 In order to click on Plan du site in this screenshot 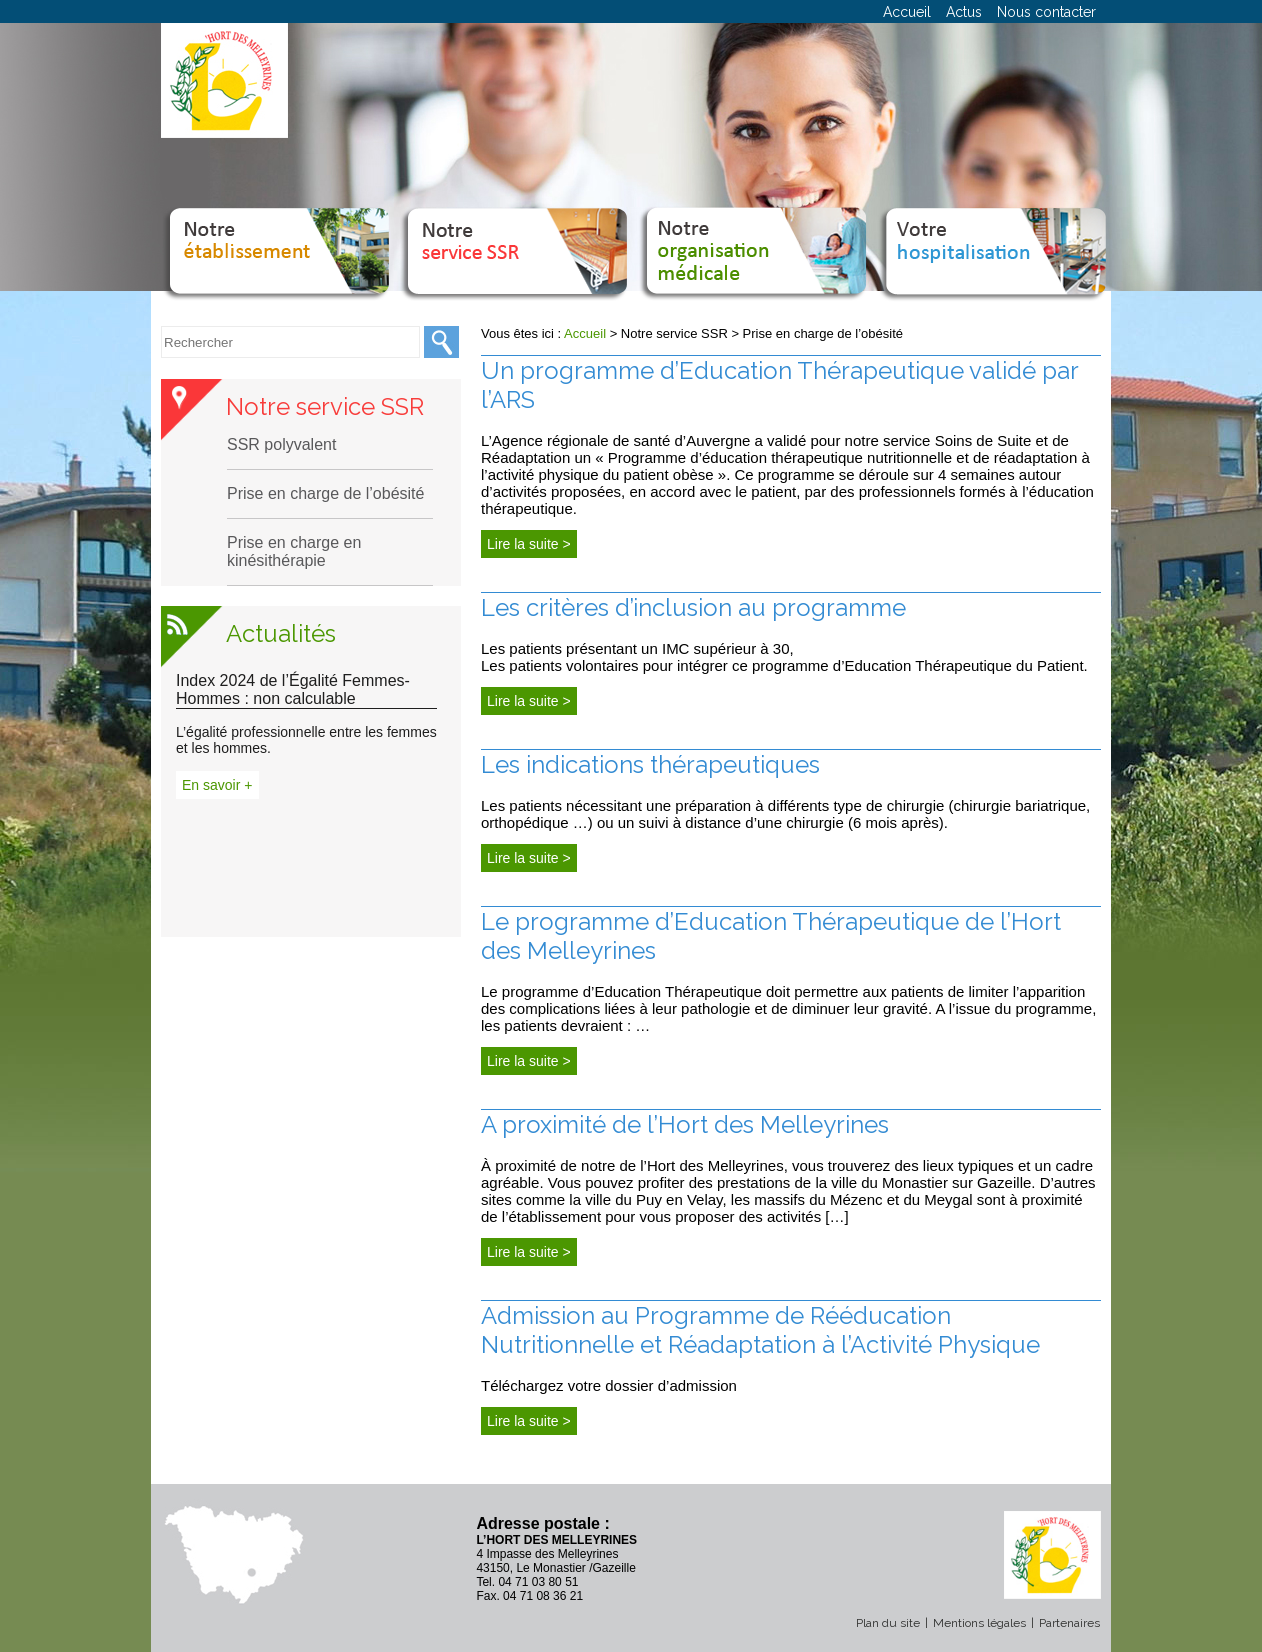, I will do `click(888, 1623)`.